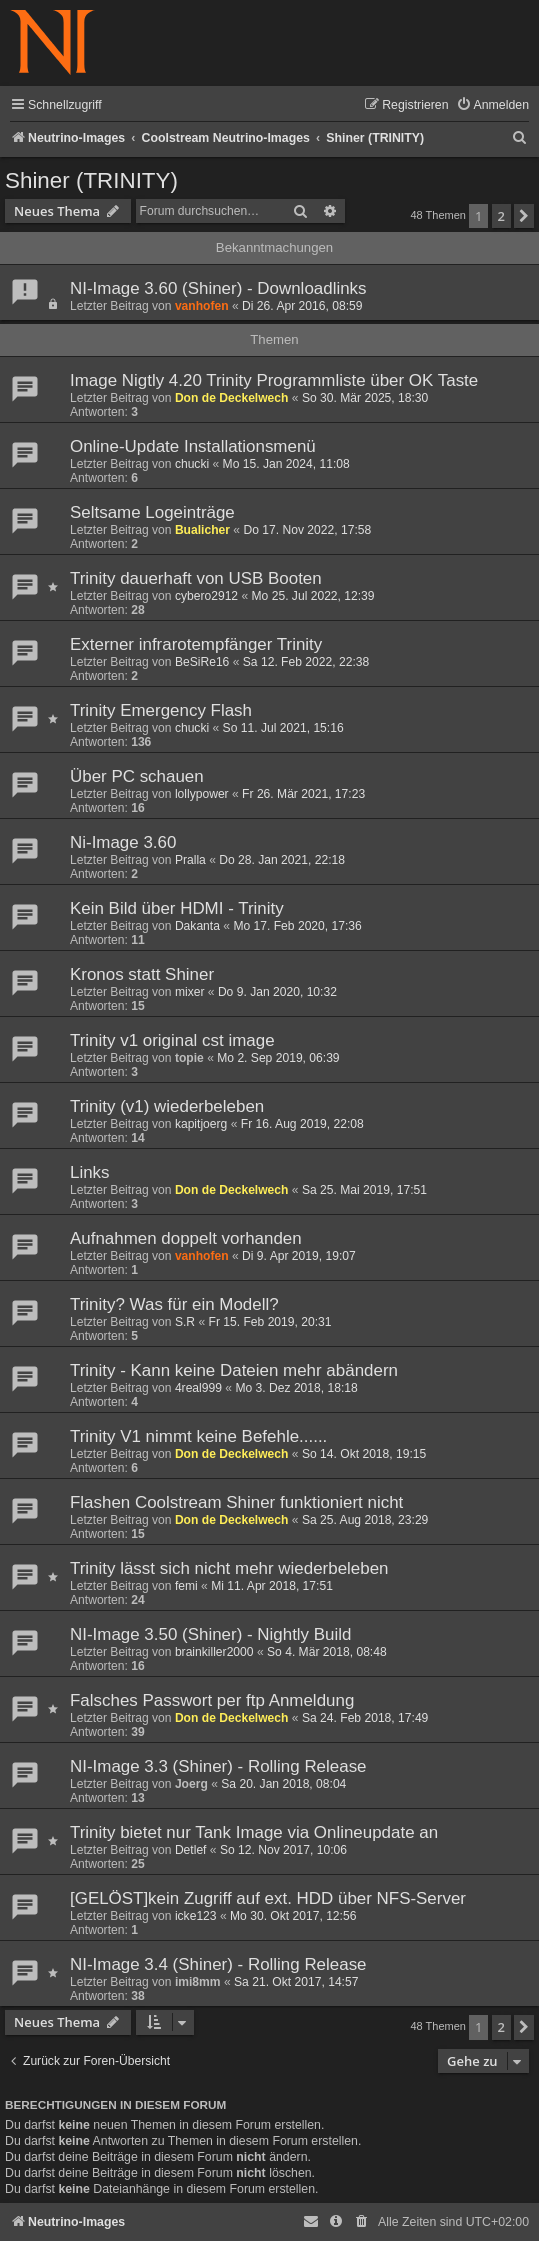 The image size is (539, 2241). Describe the element at coordinates (218, 1964) in the screenshot. I see `NI-Image 3.4 (Shiner) - Rolling Release` at that location.